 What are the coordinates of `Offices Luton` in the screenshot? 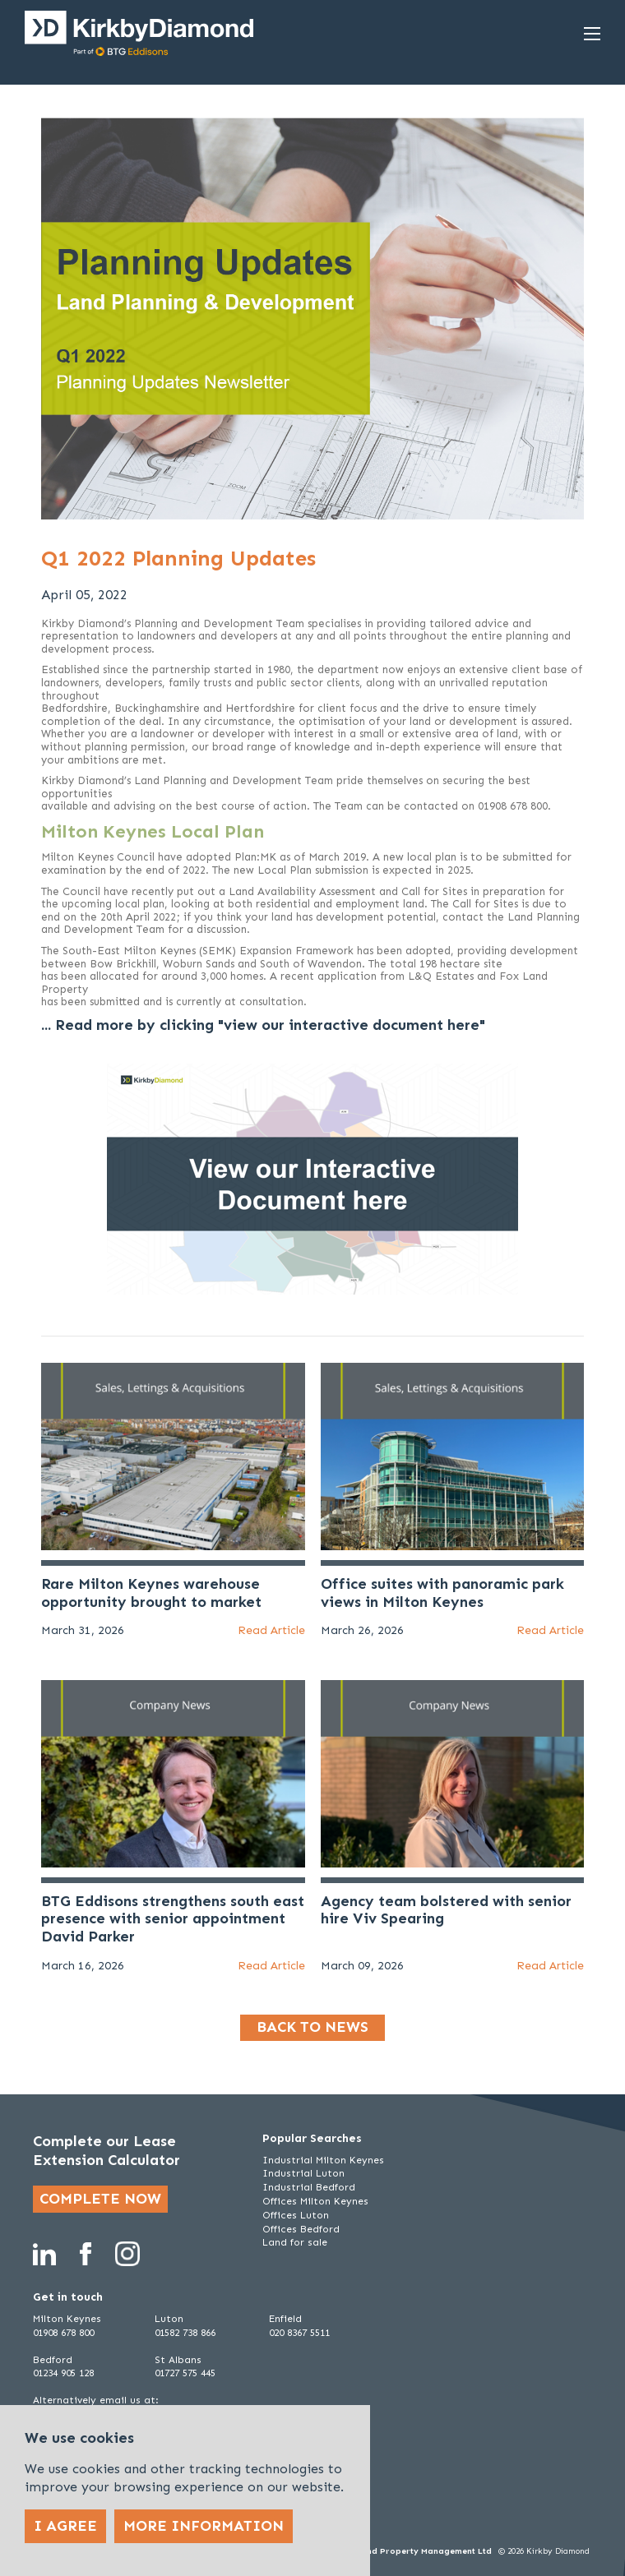 It's located at (295, 2215).